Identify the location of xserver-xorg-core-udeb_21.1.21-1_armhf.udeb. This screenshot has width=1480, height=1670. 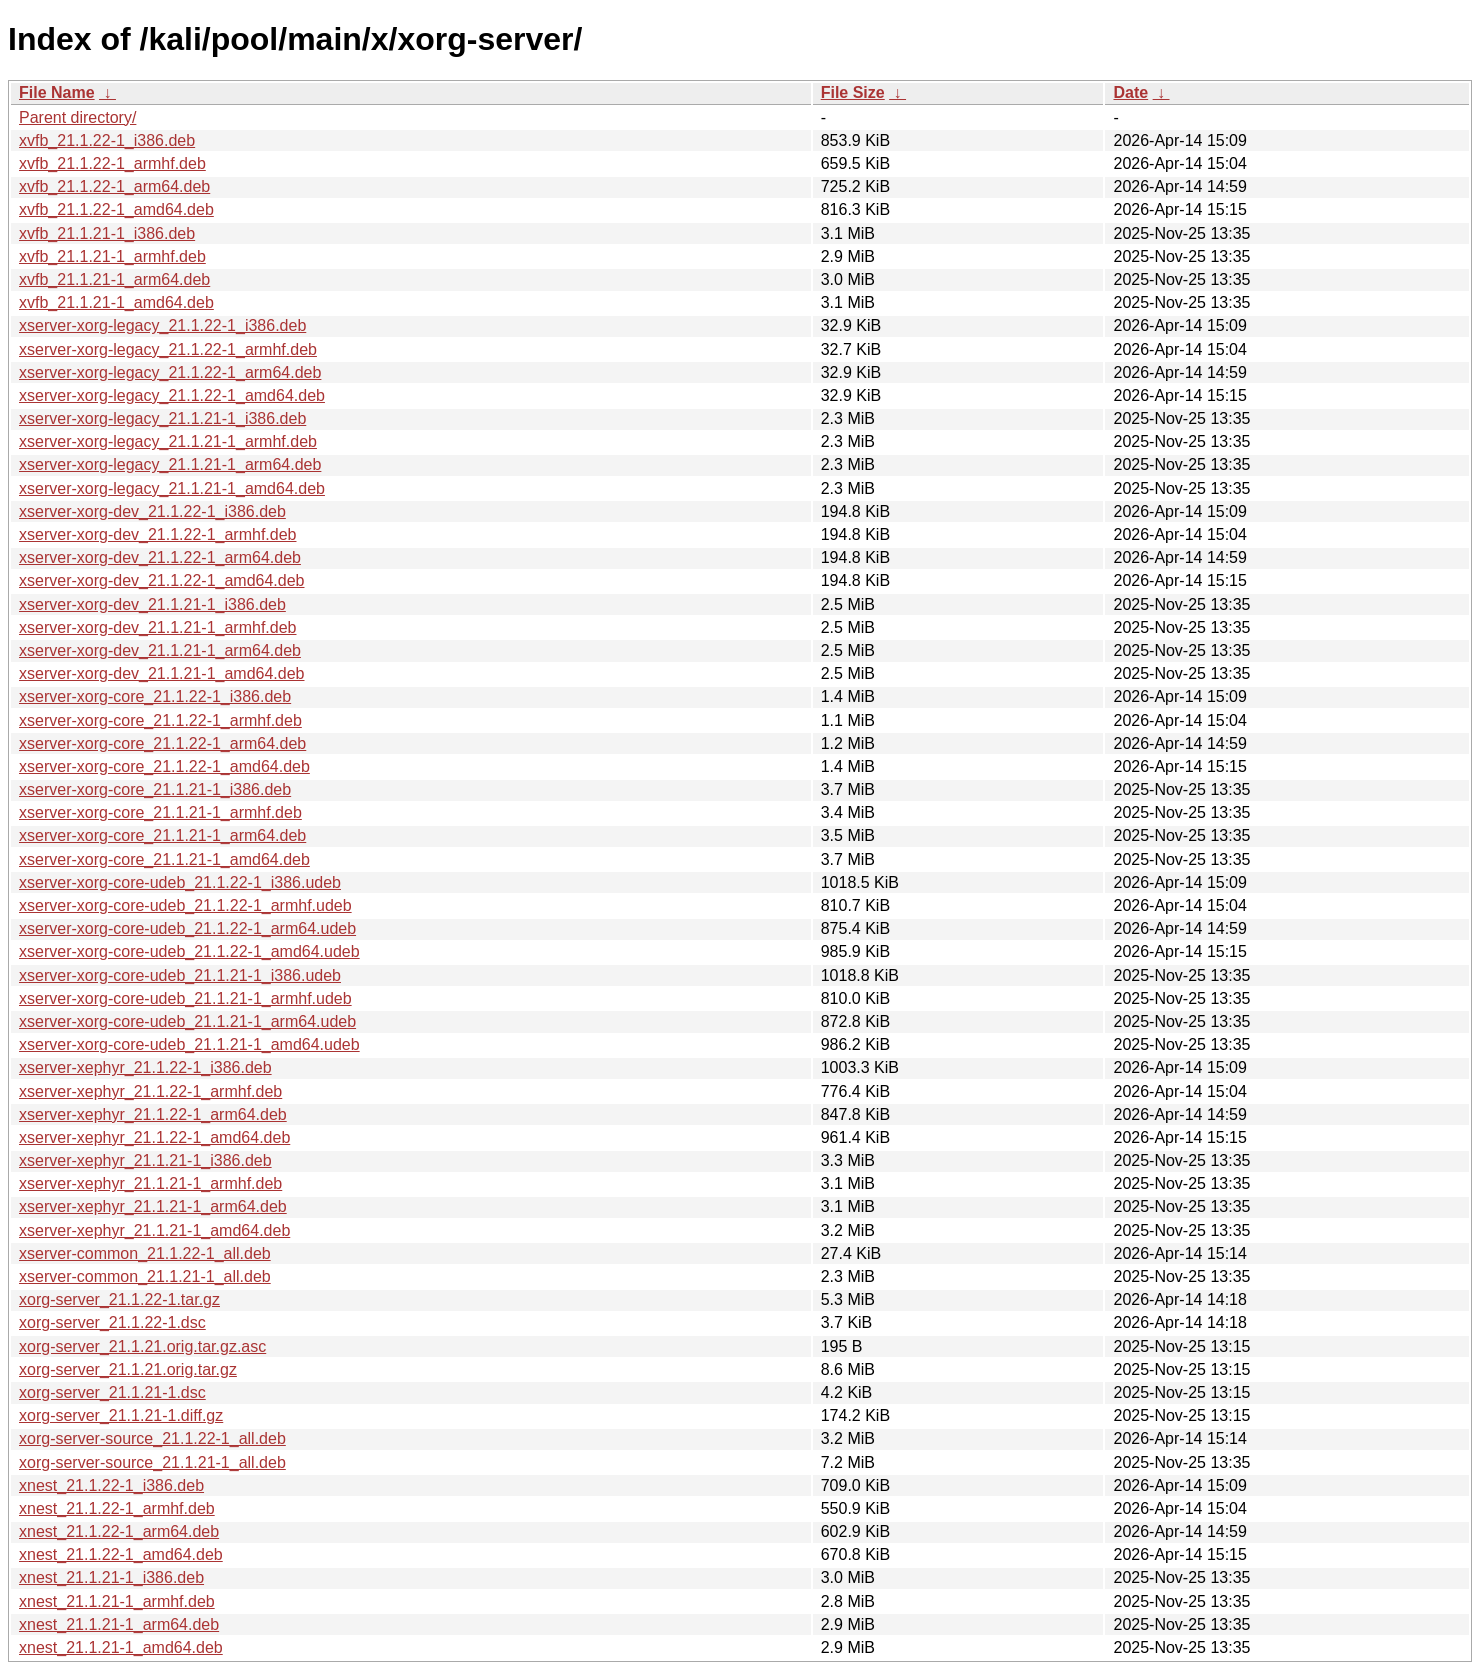
(185, 998).